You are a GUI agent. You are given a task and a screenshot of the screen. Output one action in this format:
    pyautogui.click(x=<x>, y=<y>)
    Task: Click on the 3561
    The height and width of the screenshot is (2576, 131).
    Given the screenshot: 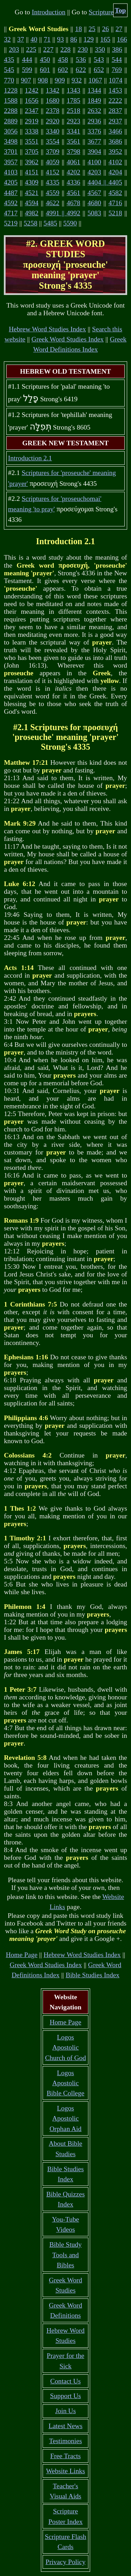 What is the action you would take?
    pyautogui.click(x=73, y=141)
    